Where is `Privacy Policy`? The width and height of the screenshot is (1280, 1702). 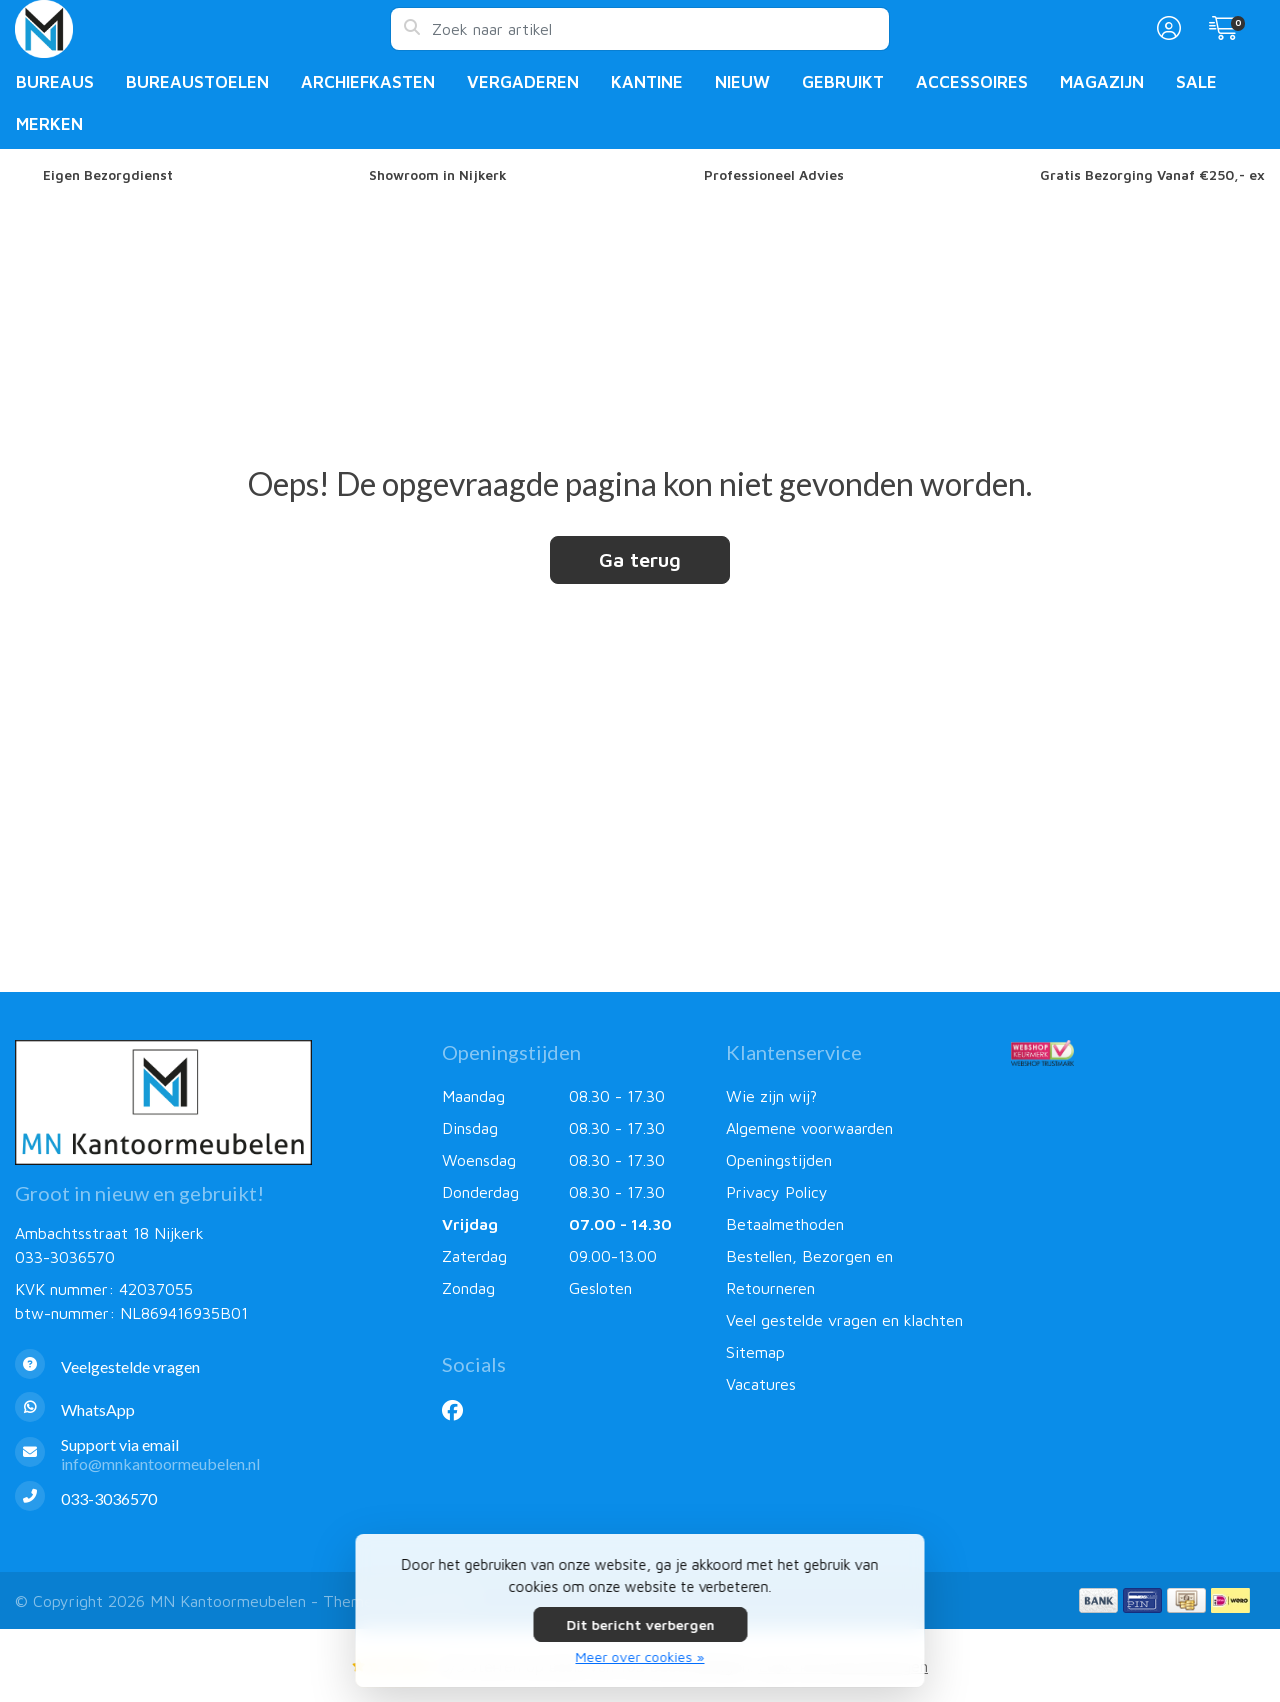
Privacy Policy is located at coordinates (777, 1192).